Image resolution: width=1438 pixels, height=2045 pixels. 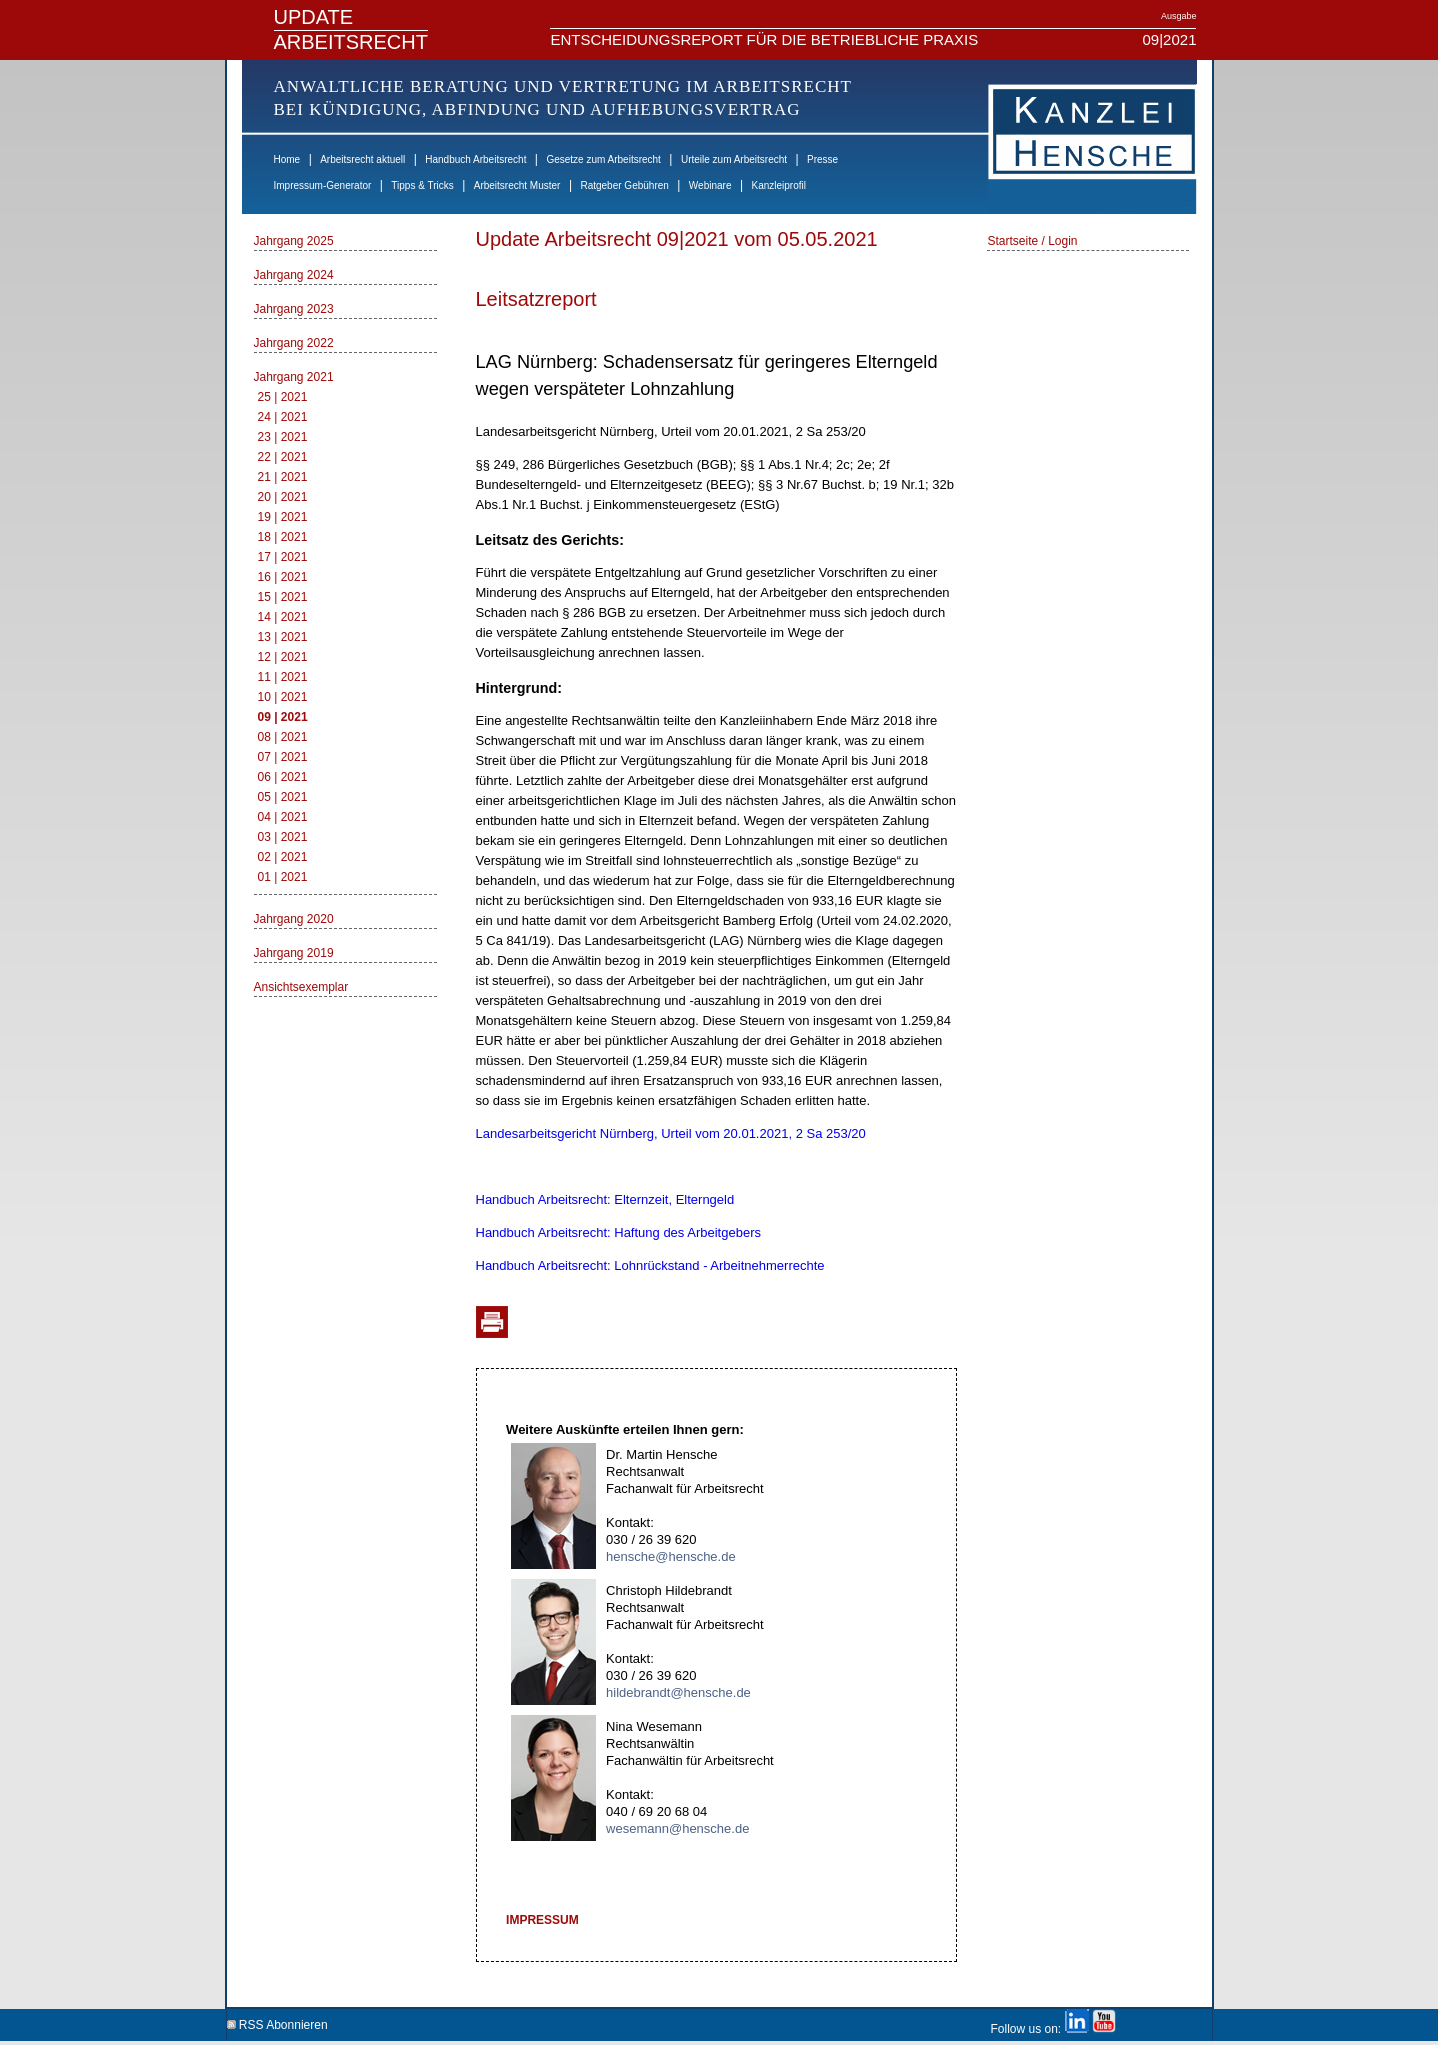 What do you see at coordinates (671, 1556) in the screenshot?
I see `hensche@hensche.de` at bounding box center [671, 1556].